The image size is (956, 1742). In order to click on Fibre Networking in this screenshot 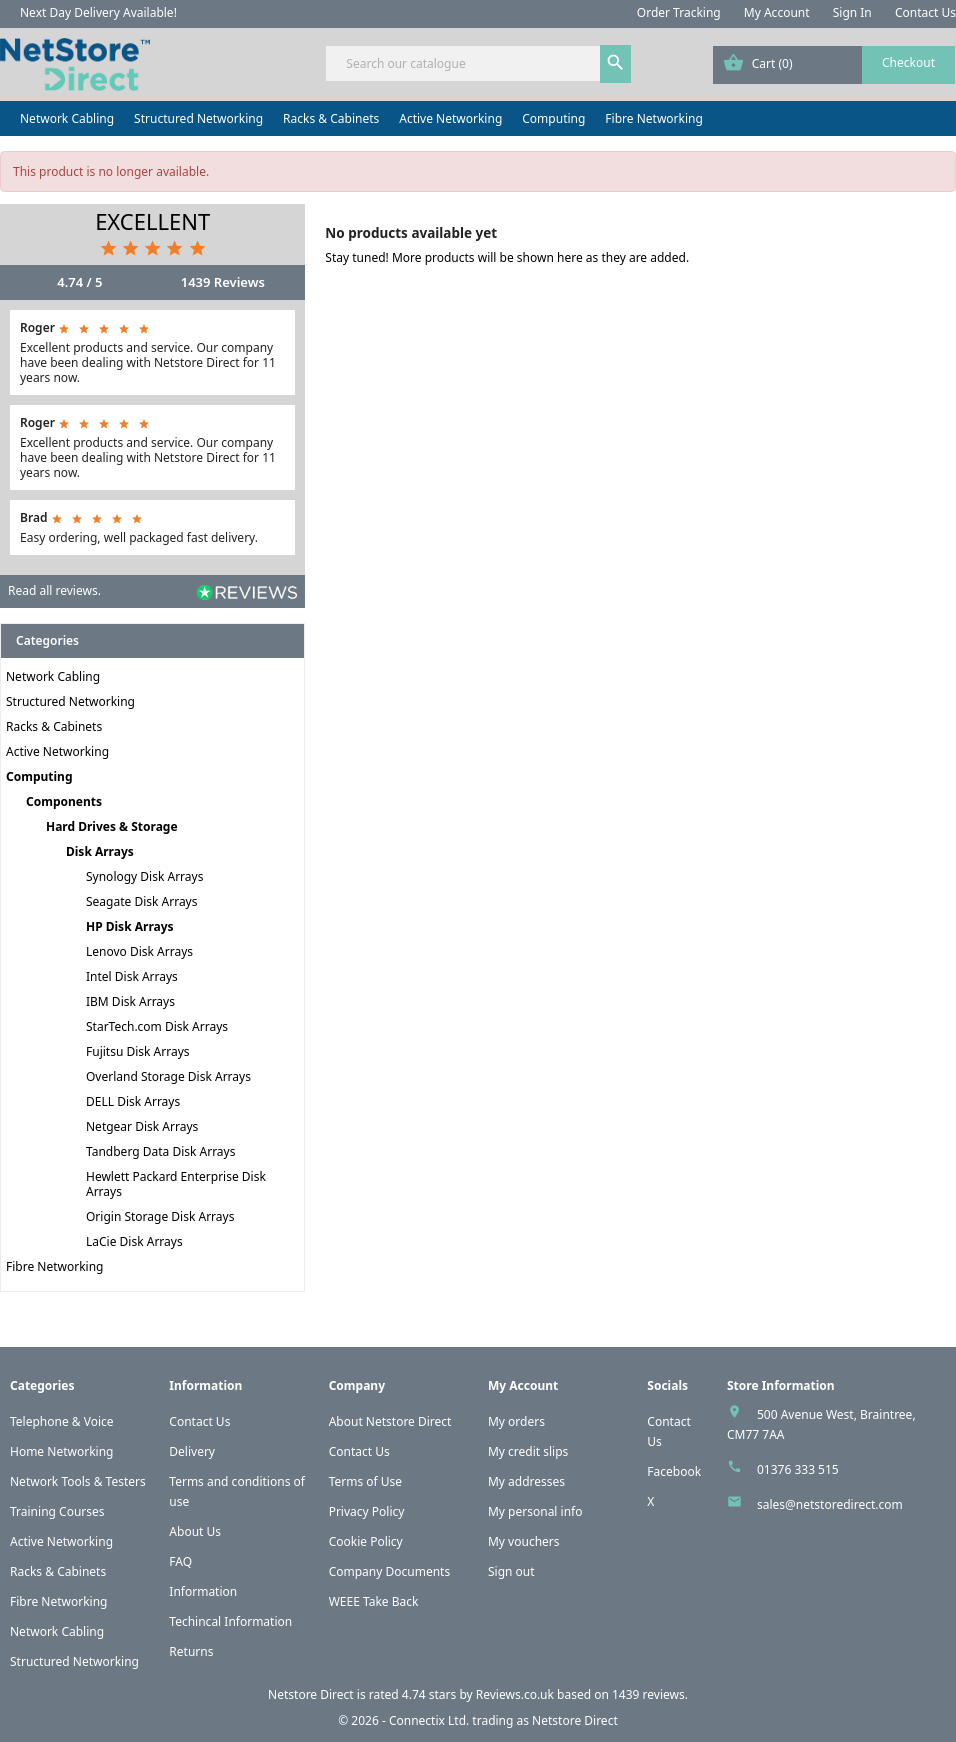, I will do `click(653, 118)`.